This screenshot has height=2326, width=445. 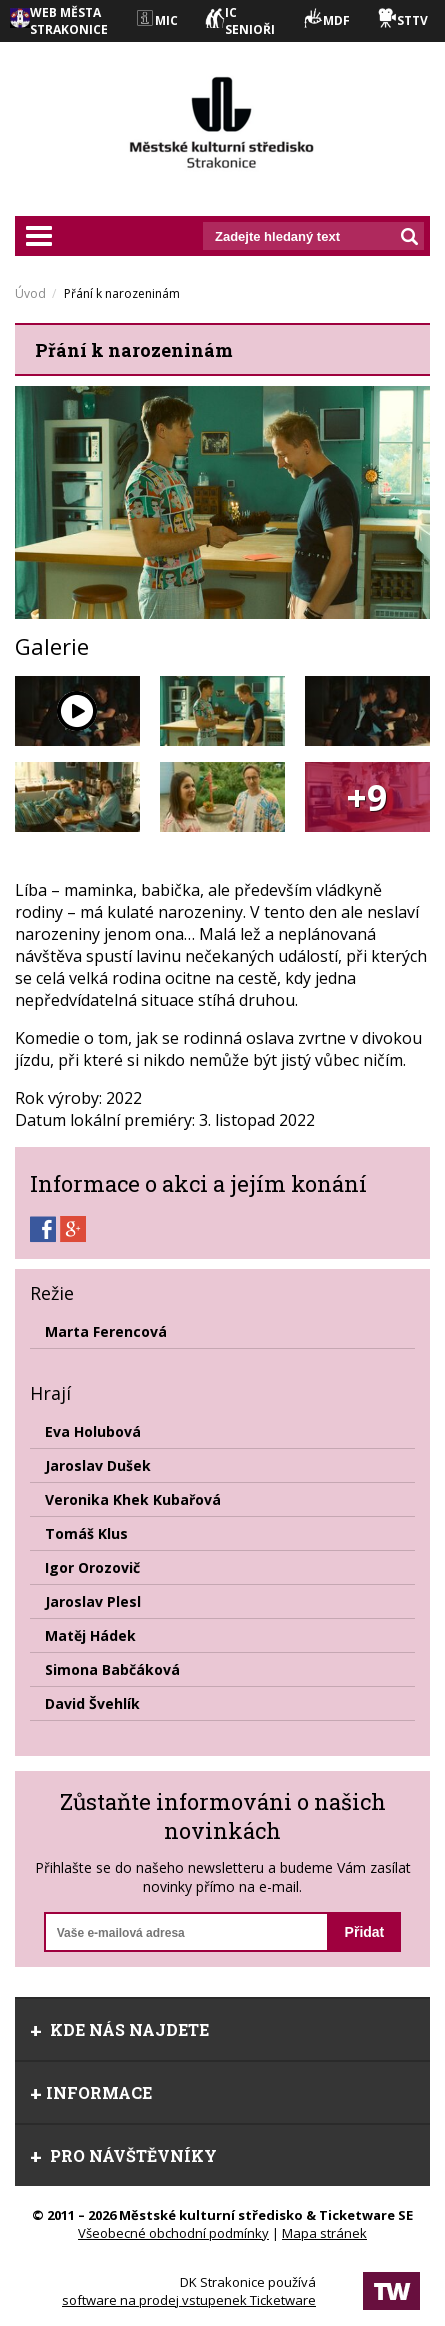 I want to click on informace [tab], so click(x=91, y=2092).